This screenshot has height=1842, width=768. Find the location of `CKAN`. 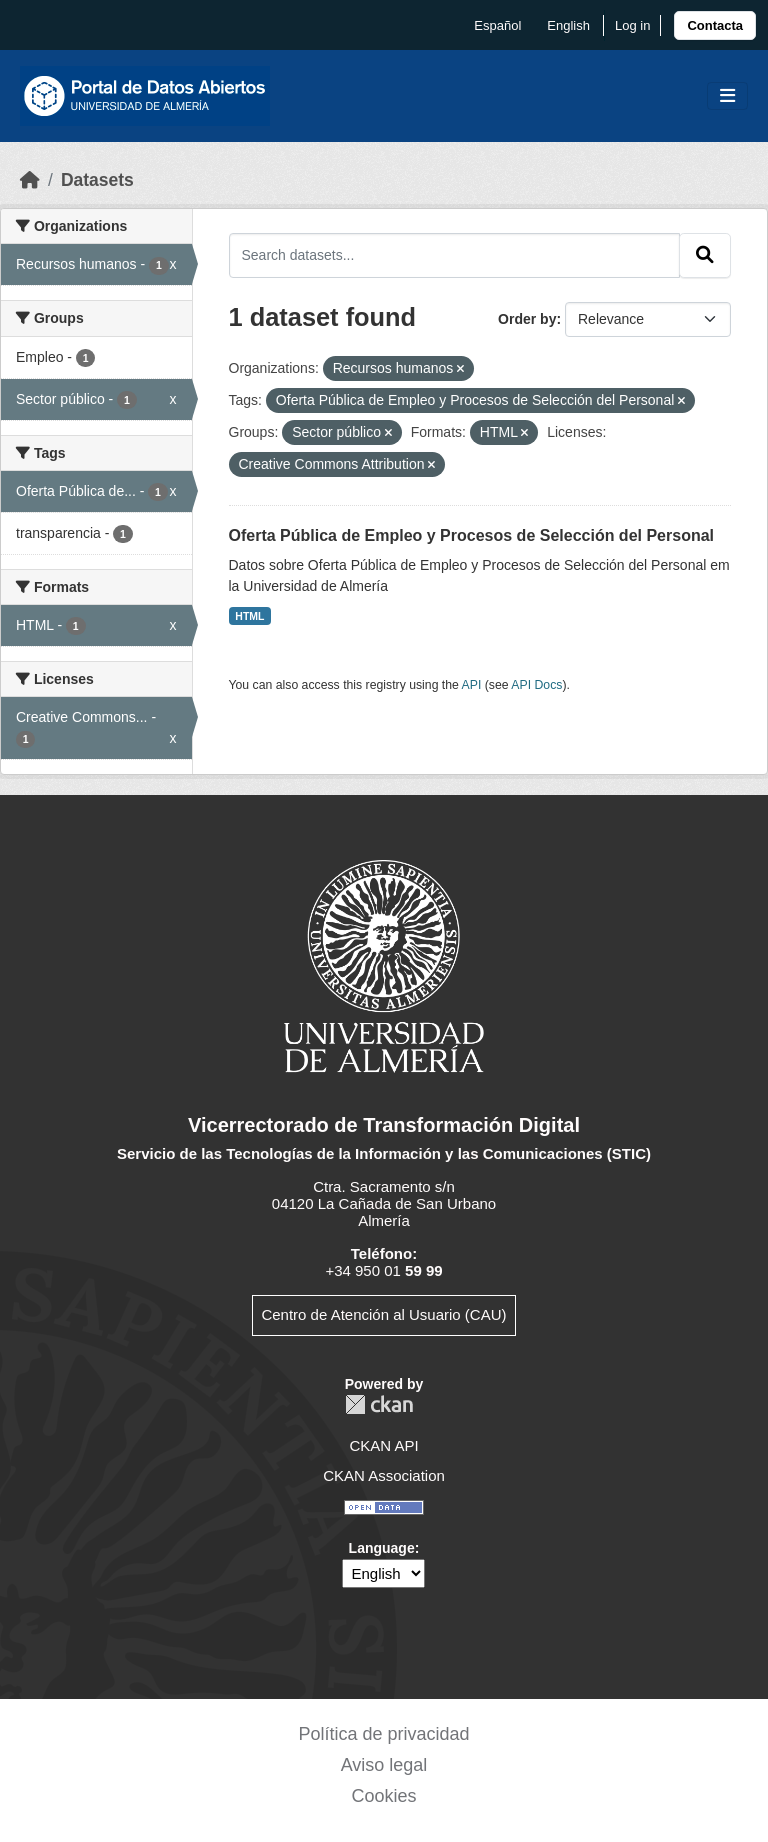

CKAN is located at coordinates (379, 1404).